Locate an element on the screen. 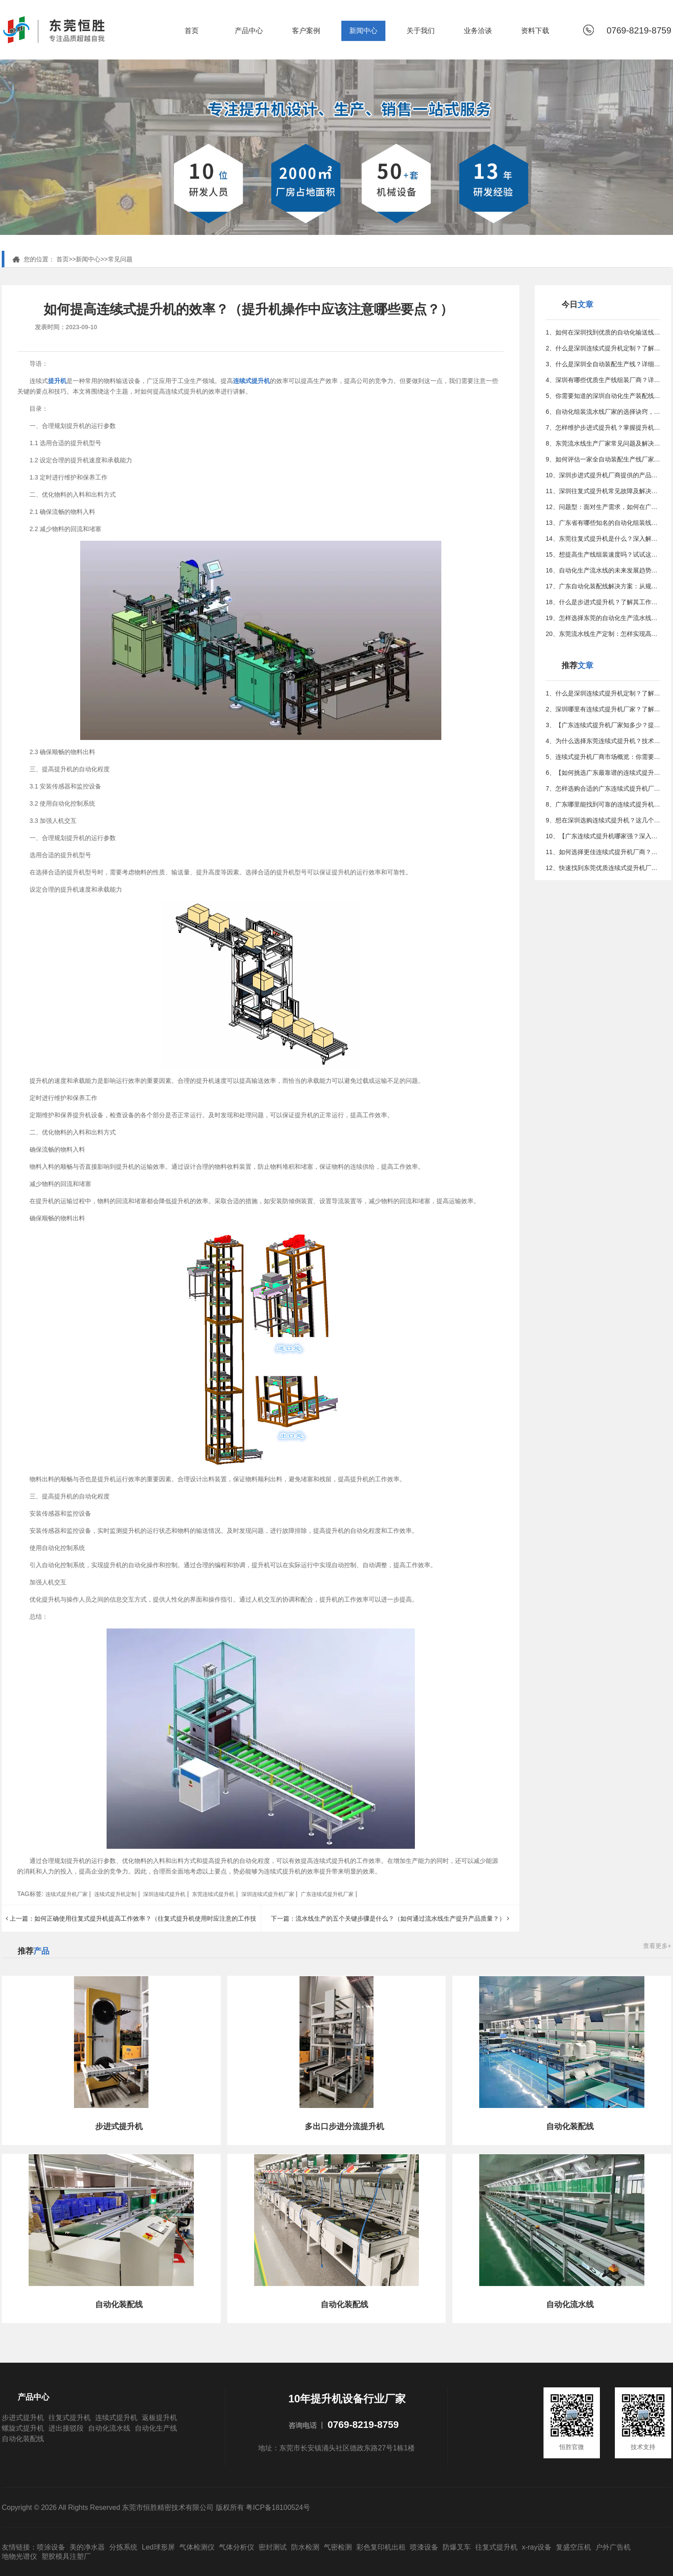 The height and width of the screenshot is (2576, 673). 美的净水器 is located at coordinates (87, 2547).